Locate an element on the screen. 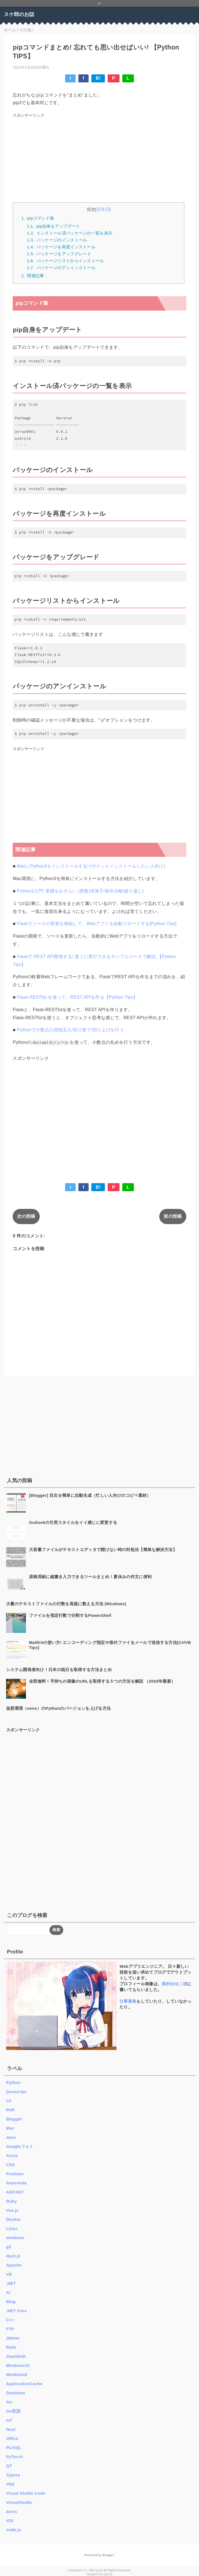 This screenshot has width=199, height=2576. Go is located at coordinates (9, 2402).